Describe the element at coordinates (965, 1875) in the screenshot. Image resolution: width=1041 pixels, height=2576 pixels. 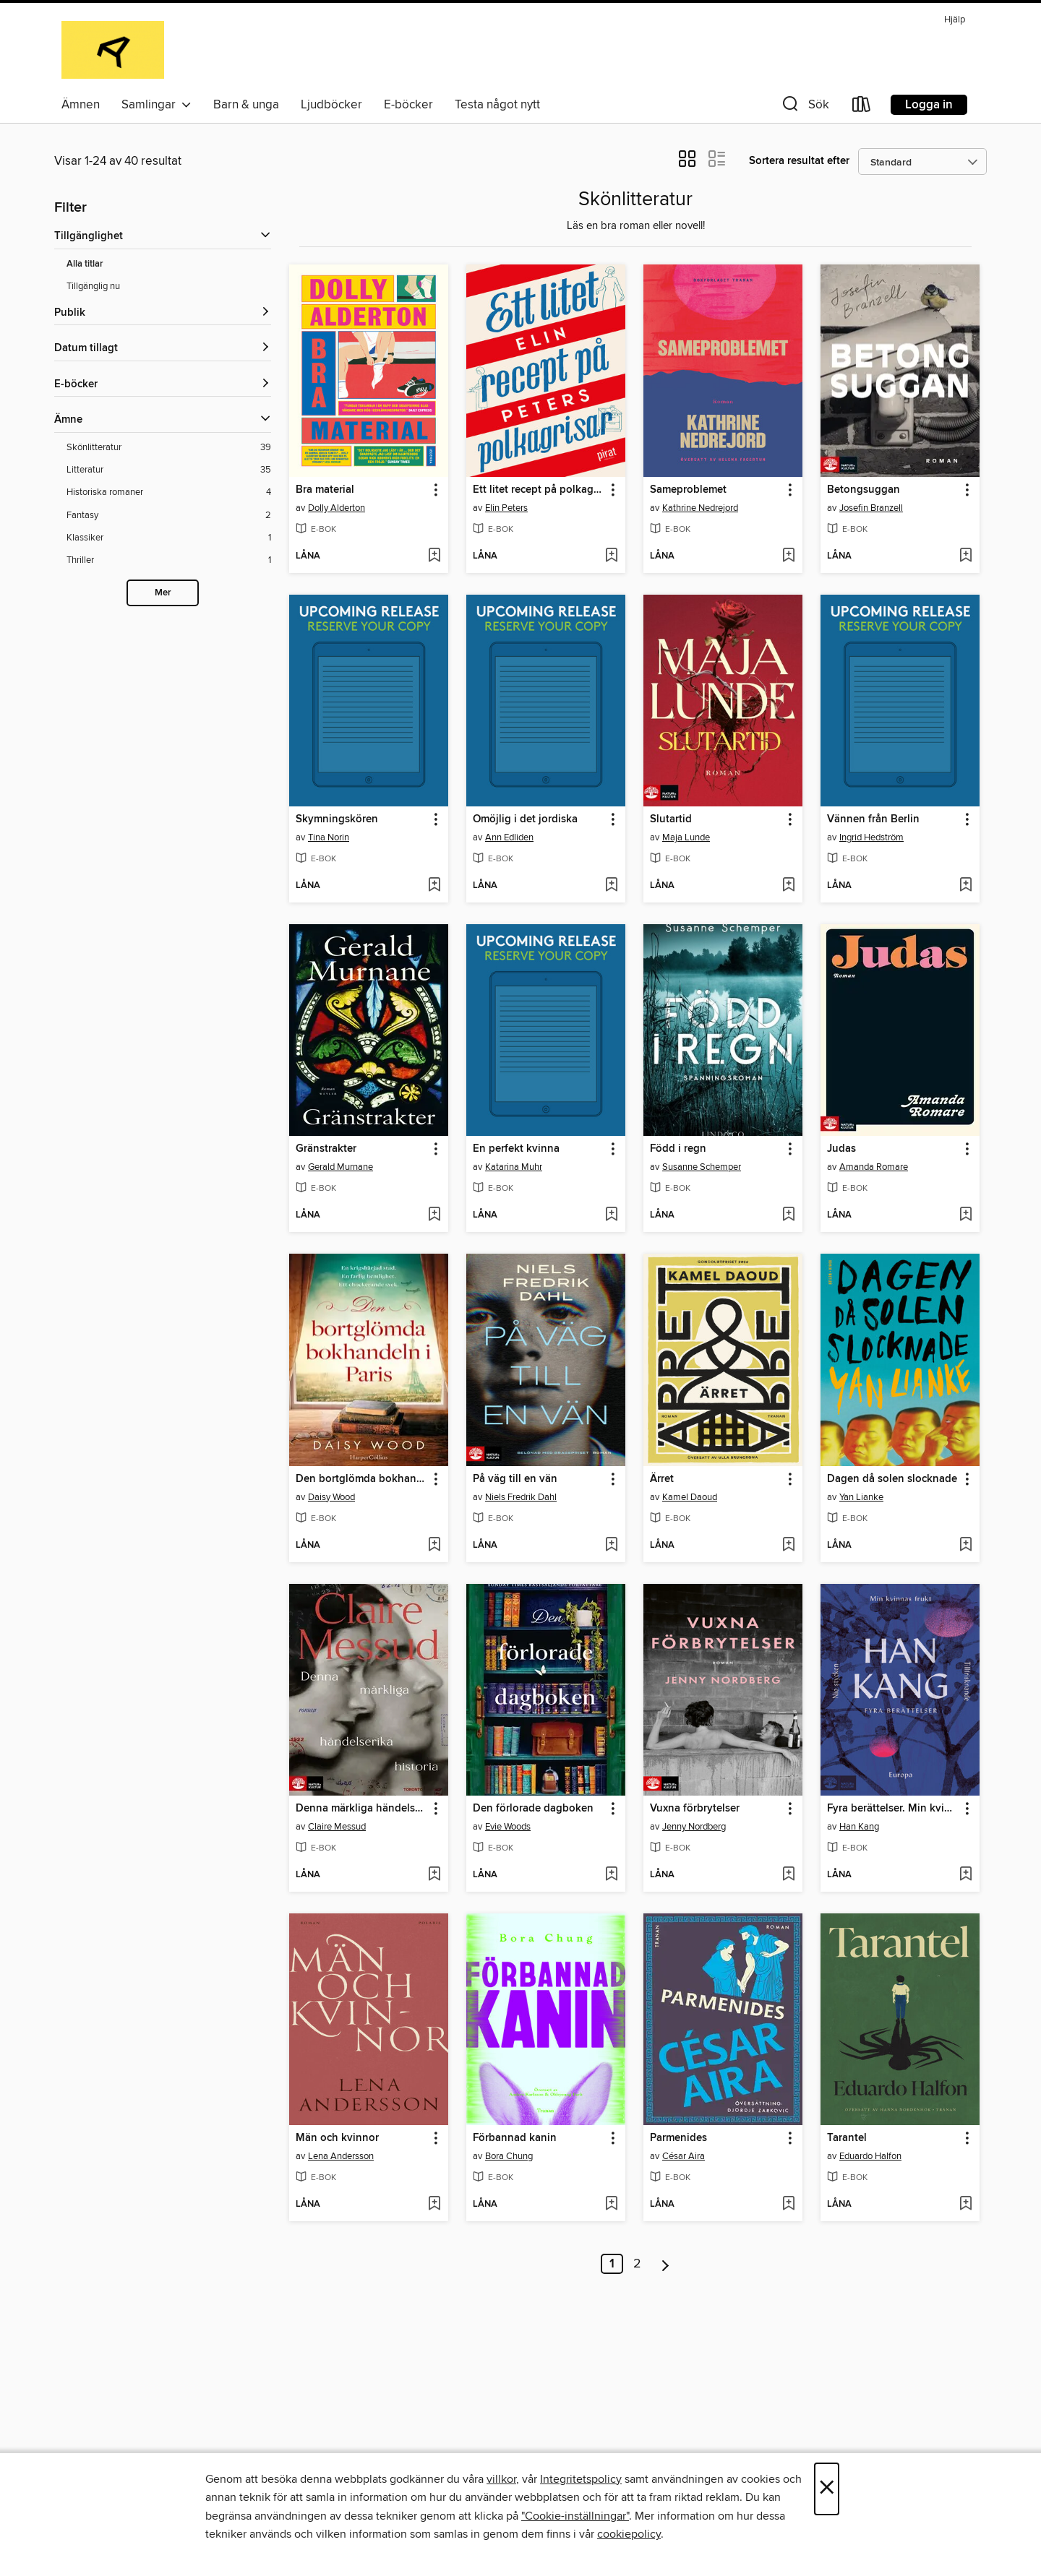
I see `[Lägg till Fyra berättelser. Min kvinnas frukt, Tillfrisknande, Europa och Nio stycken i önskelista]` at that location.